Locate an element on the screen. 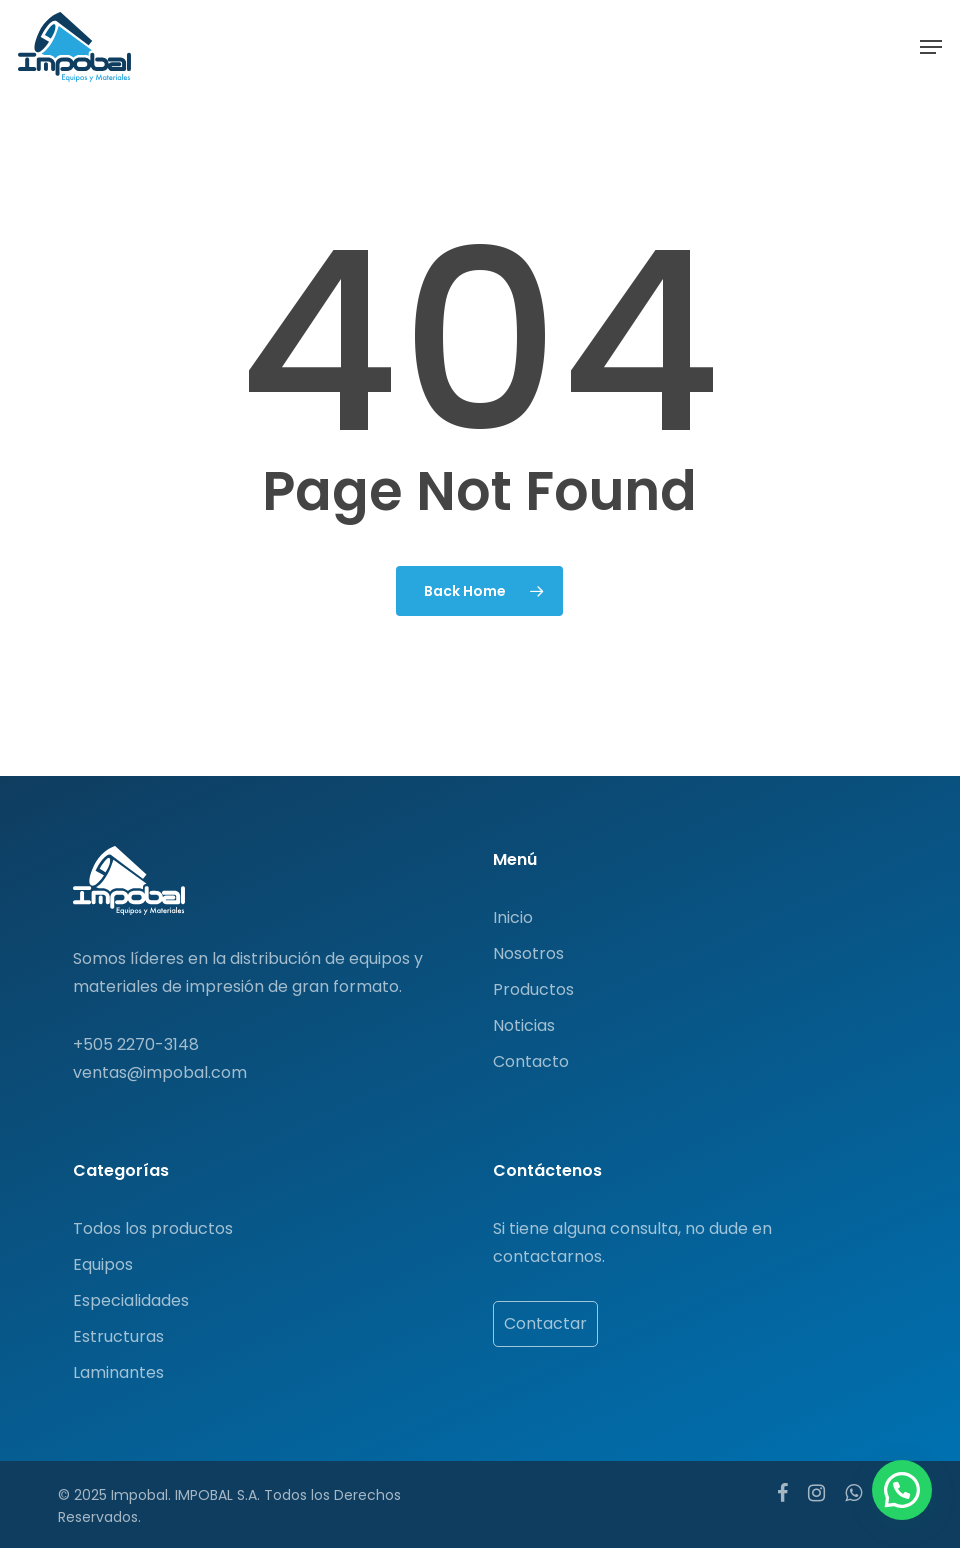 Image resolution: width=960 pixels, height=1548 pixels. Laminantes is located at coordinates (118, 1372).